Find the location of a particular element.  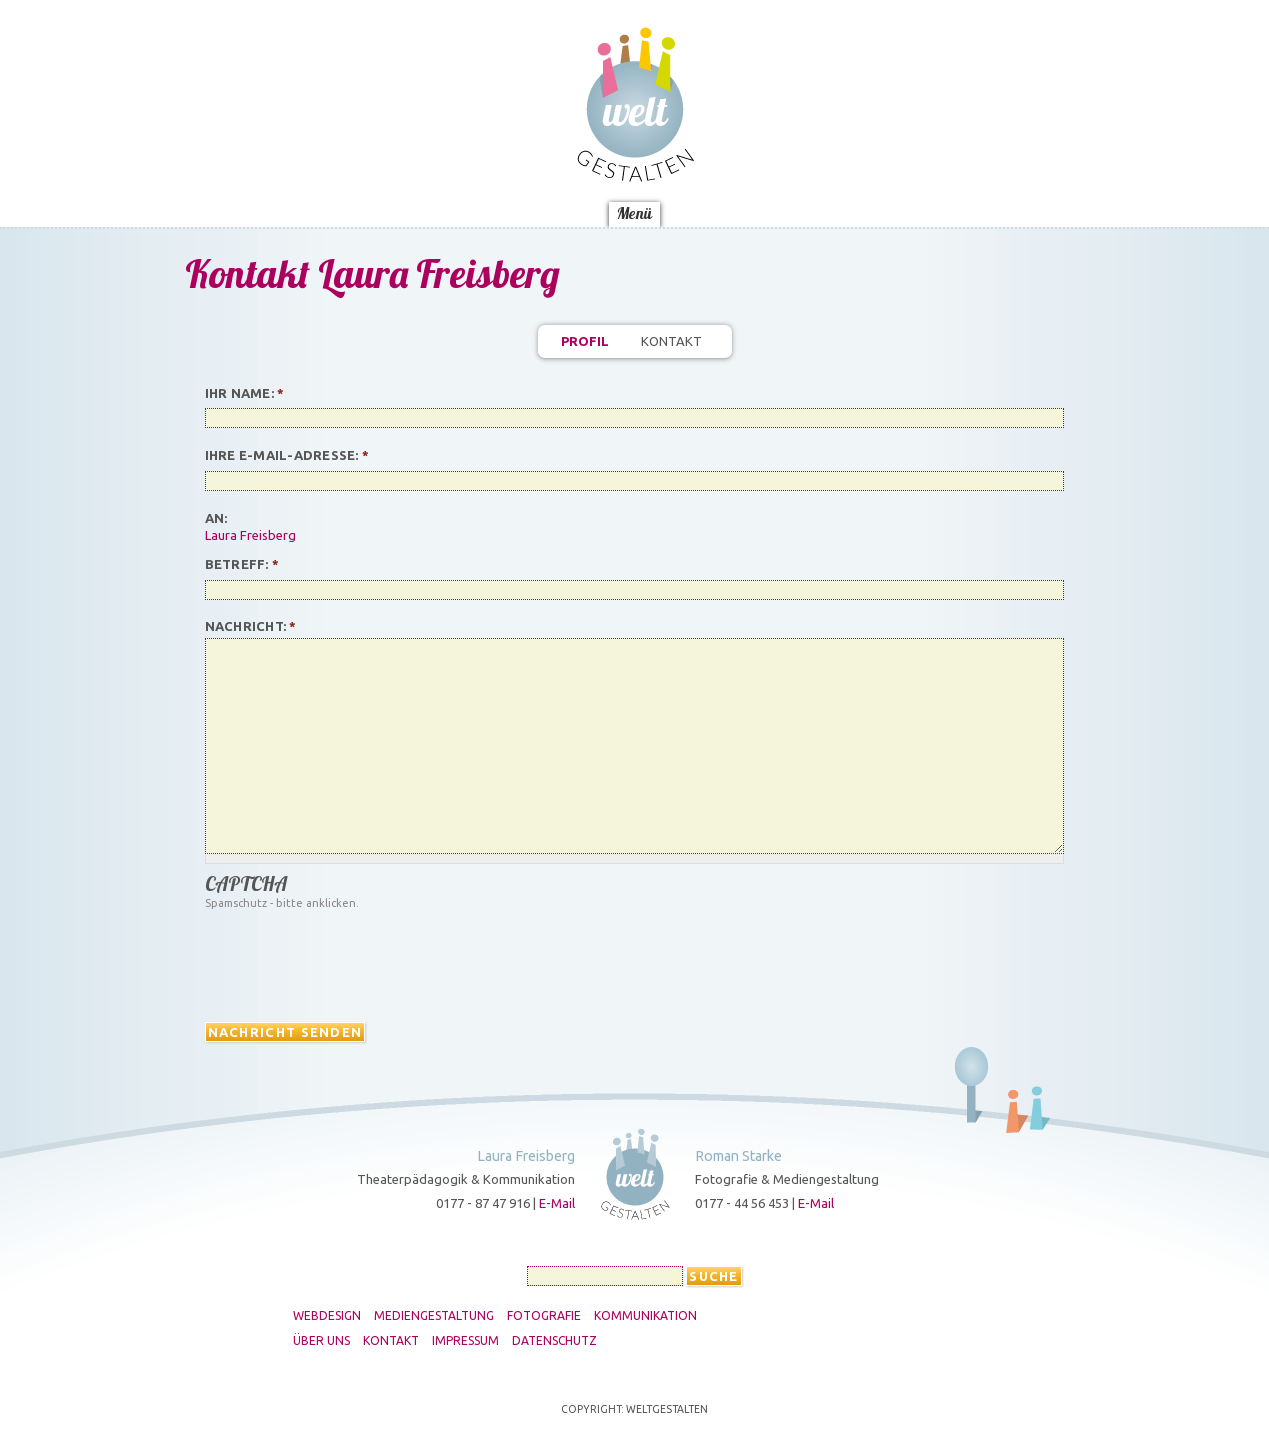

Kommunikation is located at coordinates (645, 1316).